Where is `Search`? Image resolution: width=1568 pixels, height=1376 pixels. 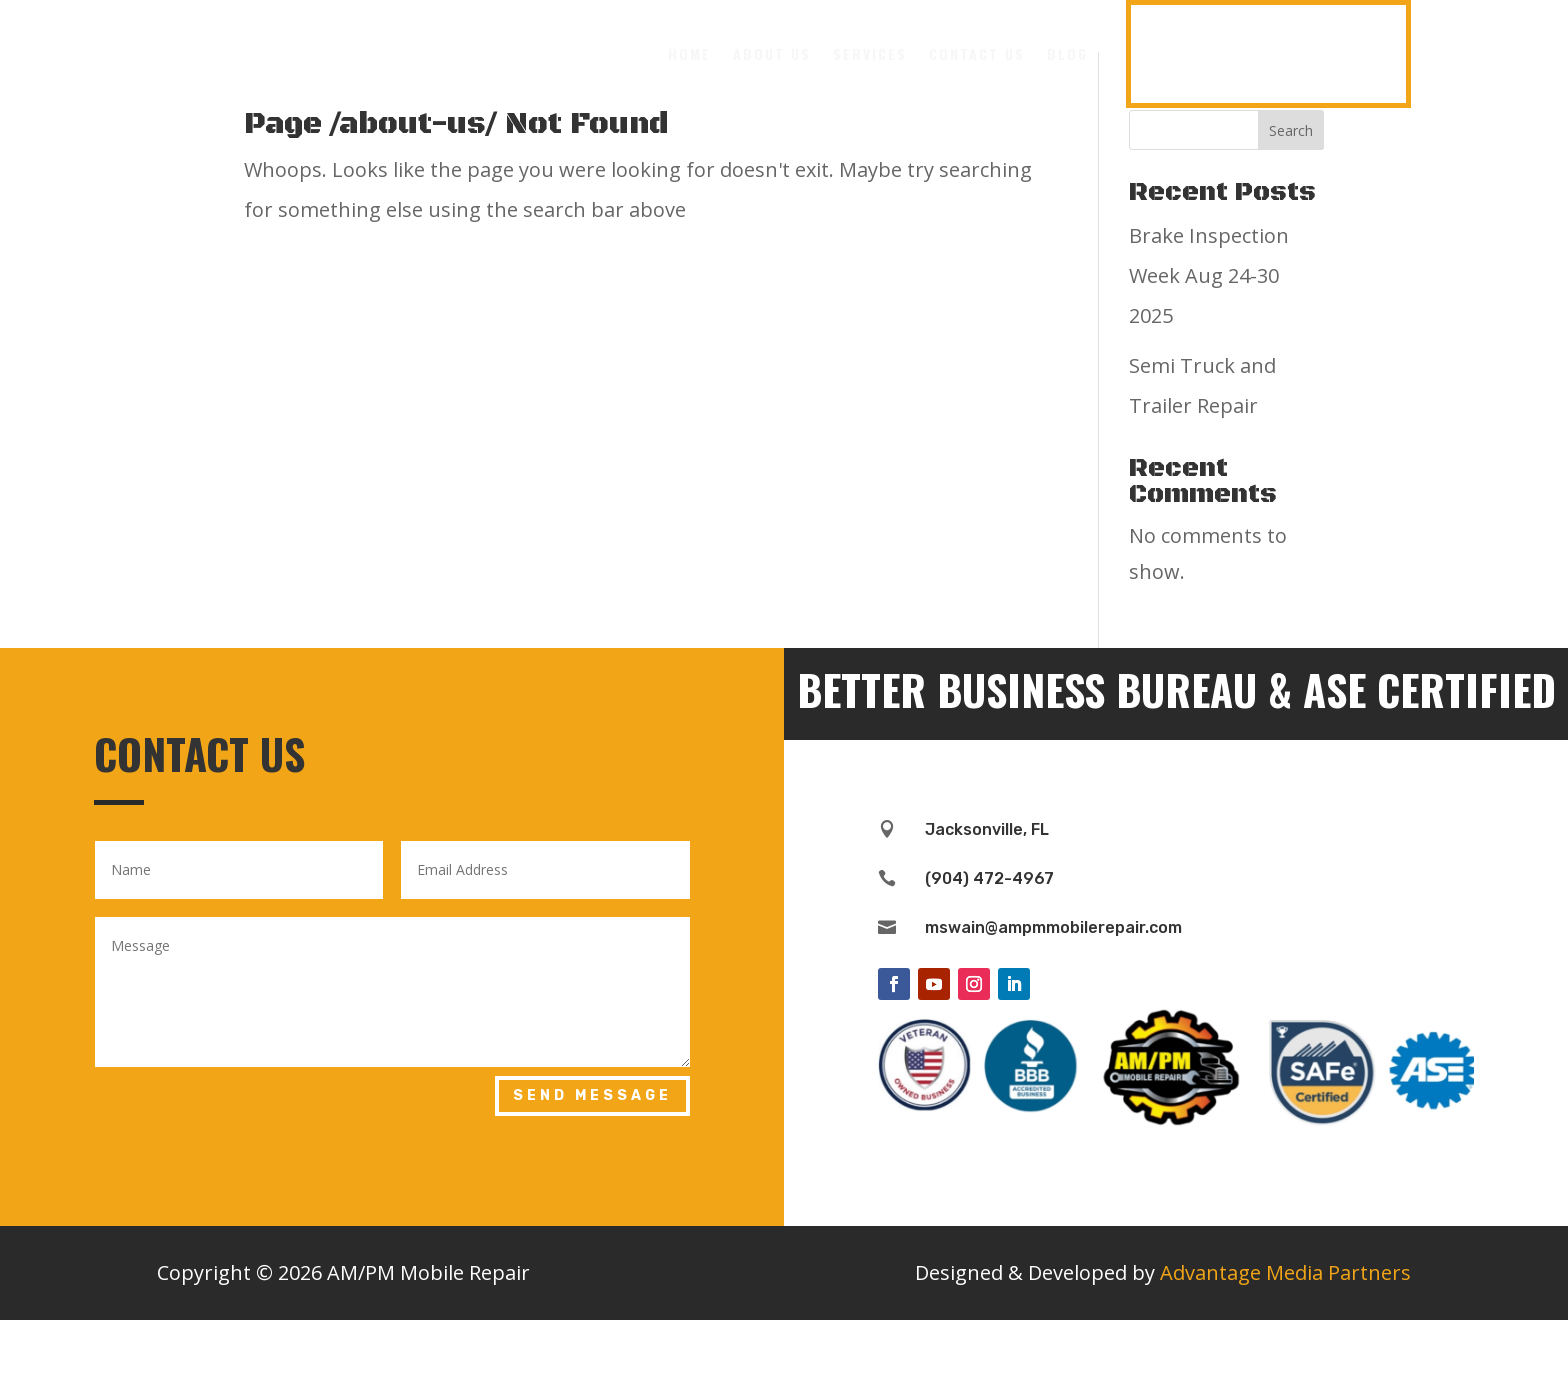 Search is located at coordinates (1291, 186).